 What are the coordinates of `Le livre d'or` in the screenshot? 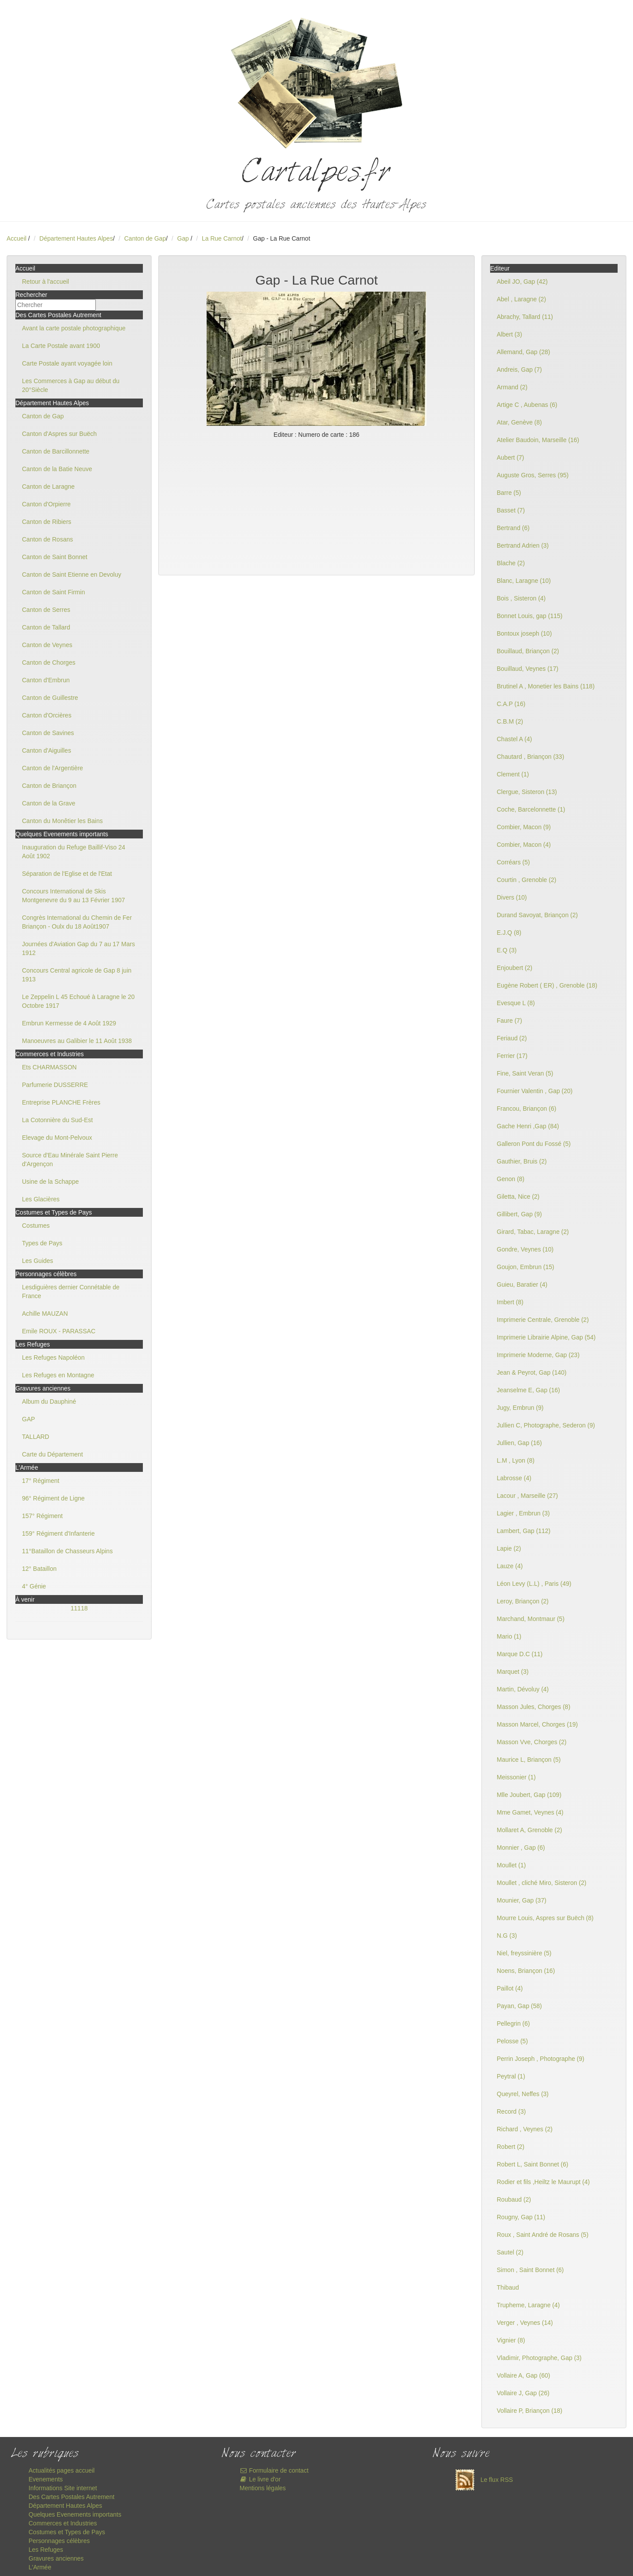 It's located at (260, 2479).